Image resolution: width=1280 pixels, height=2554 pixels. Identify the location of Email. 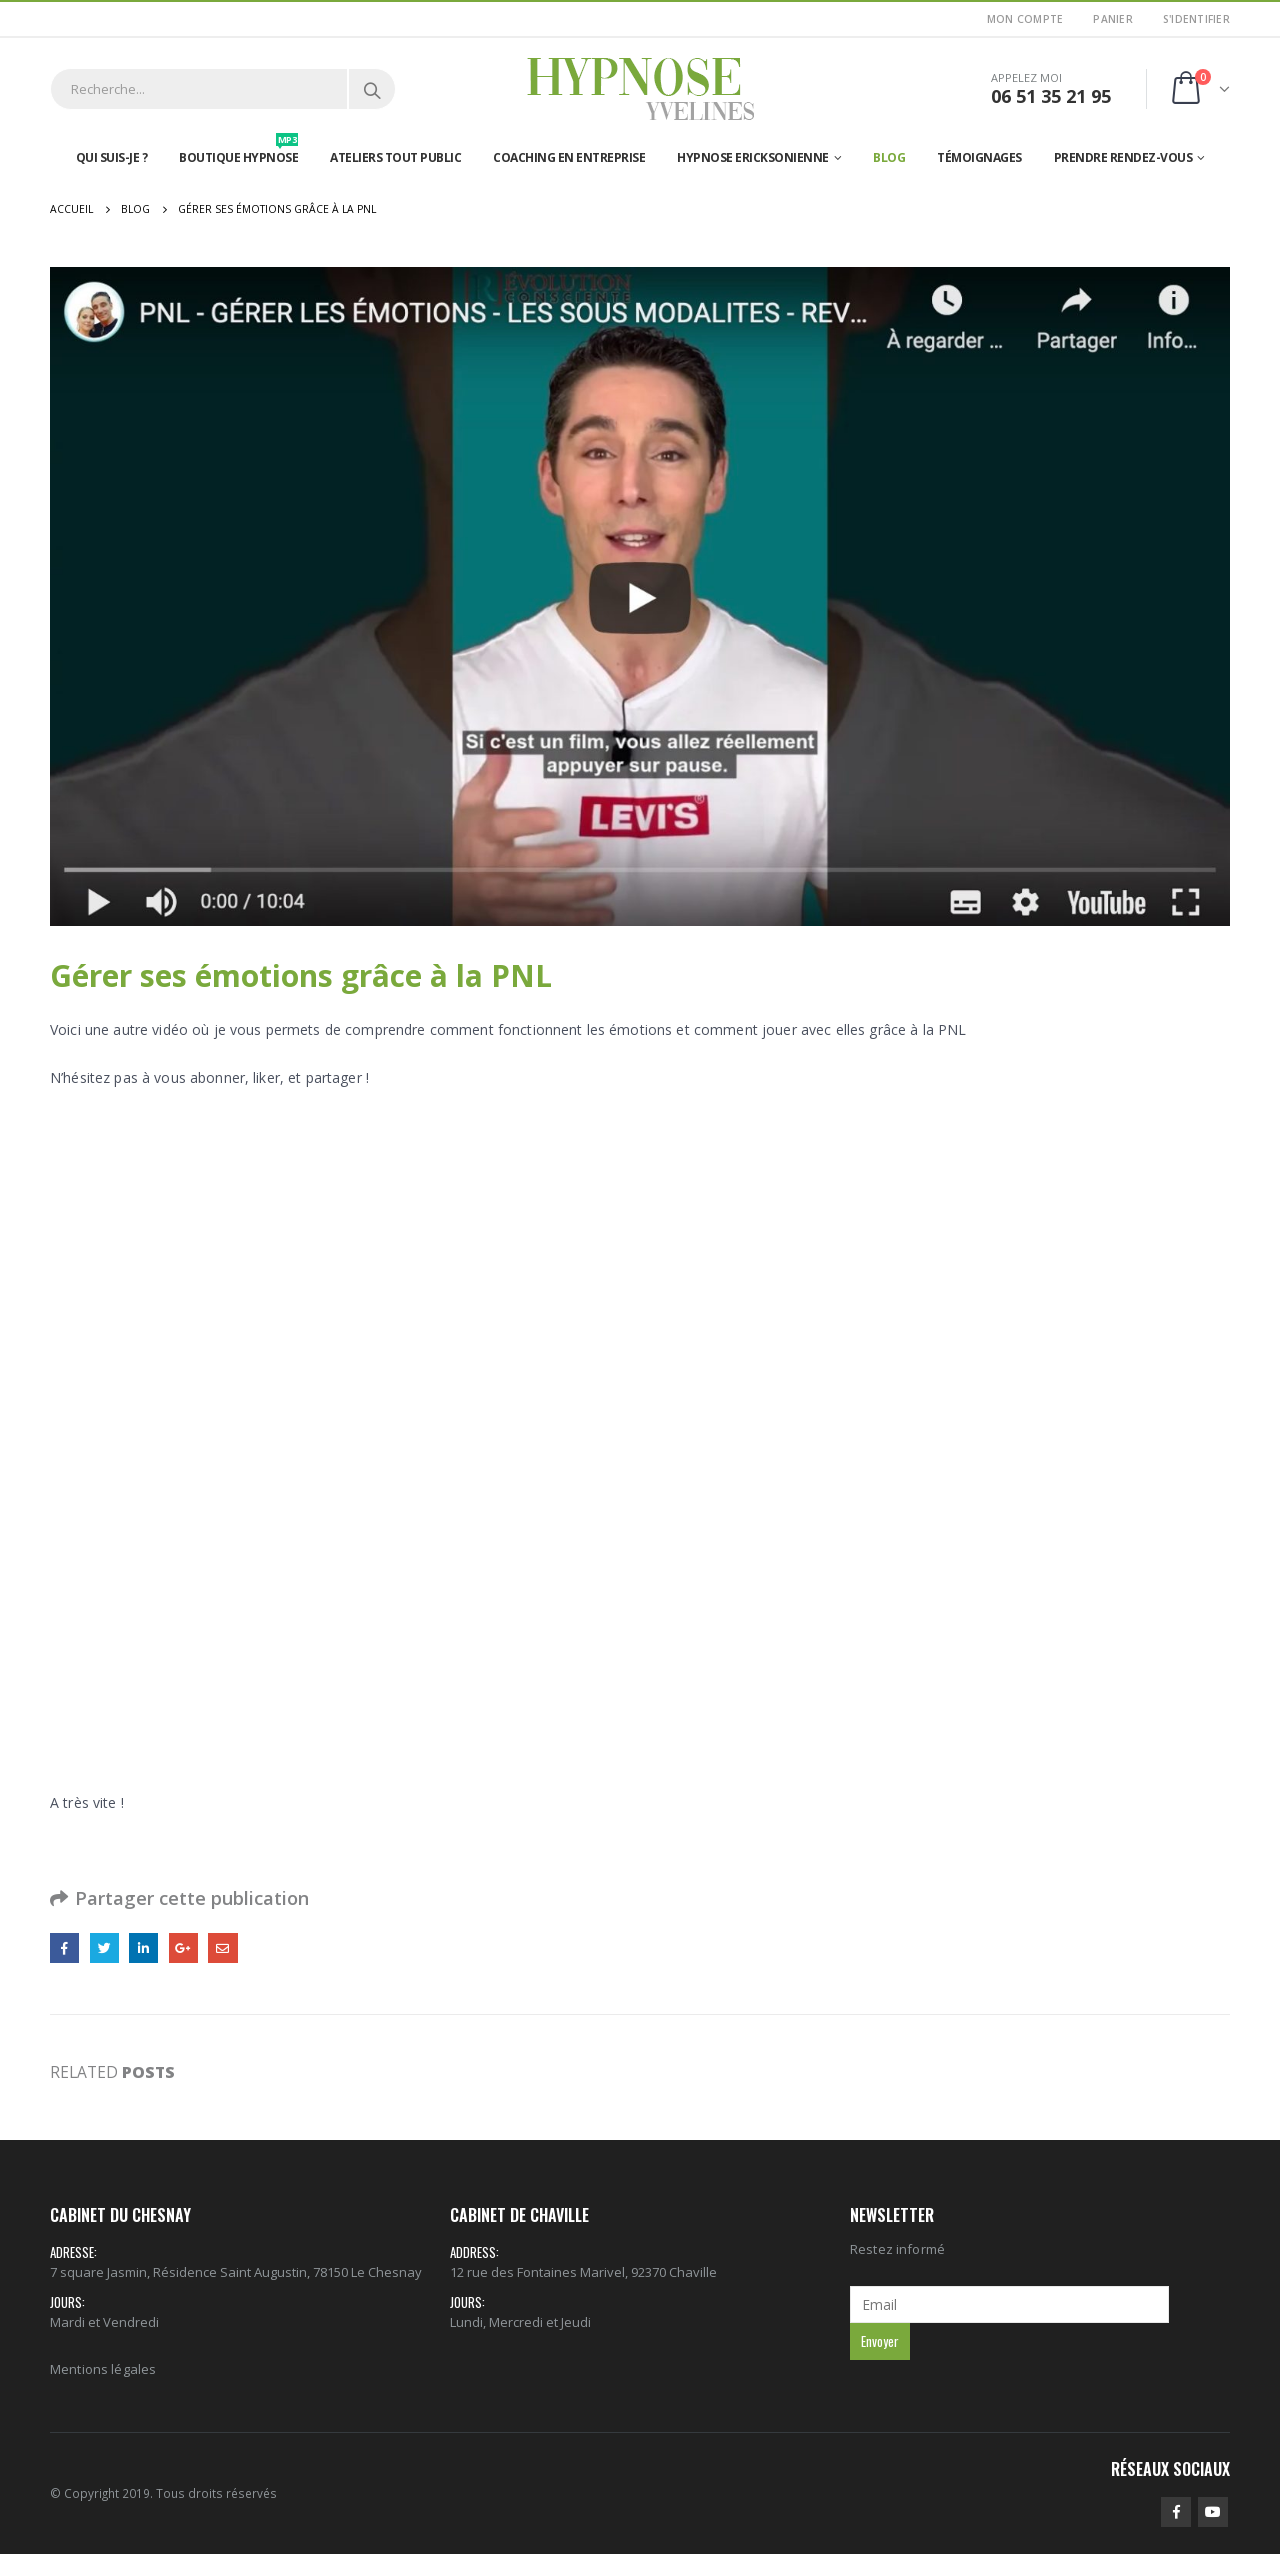
(222, 1947).